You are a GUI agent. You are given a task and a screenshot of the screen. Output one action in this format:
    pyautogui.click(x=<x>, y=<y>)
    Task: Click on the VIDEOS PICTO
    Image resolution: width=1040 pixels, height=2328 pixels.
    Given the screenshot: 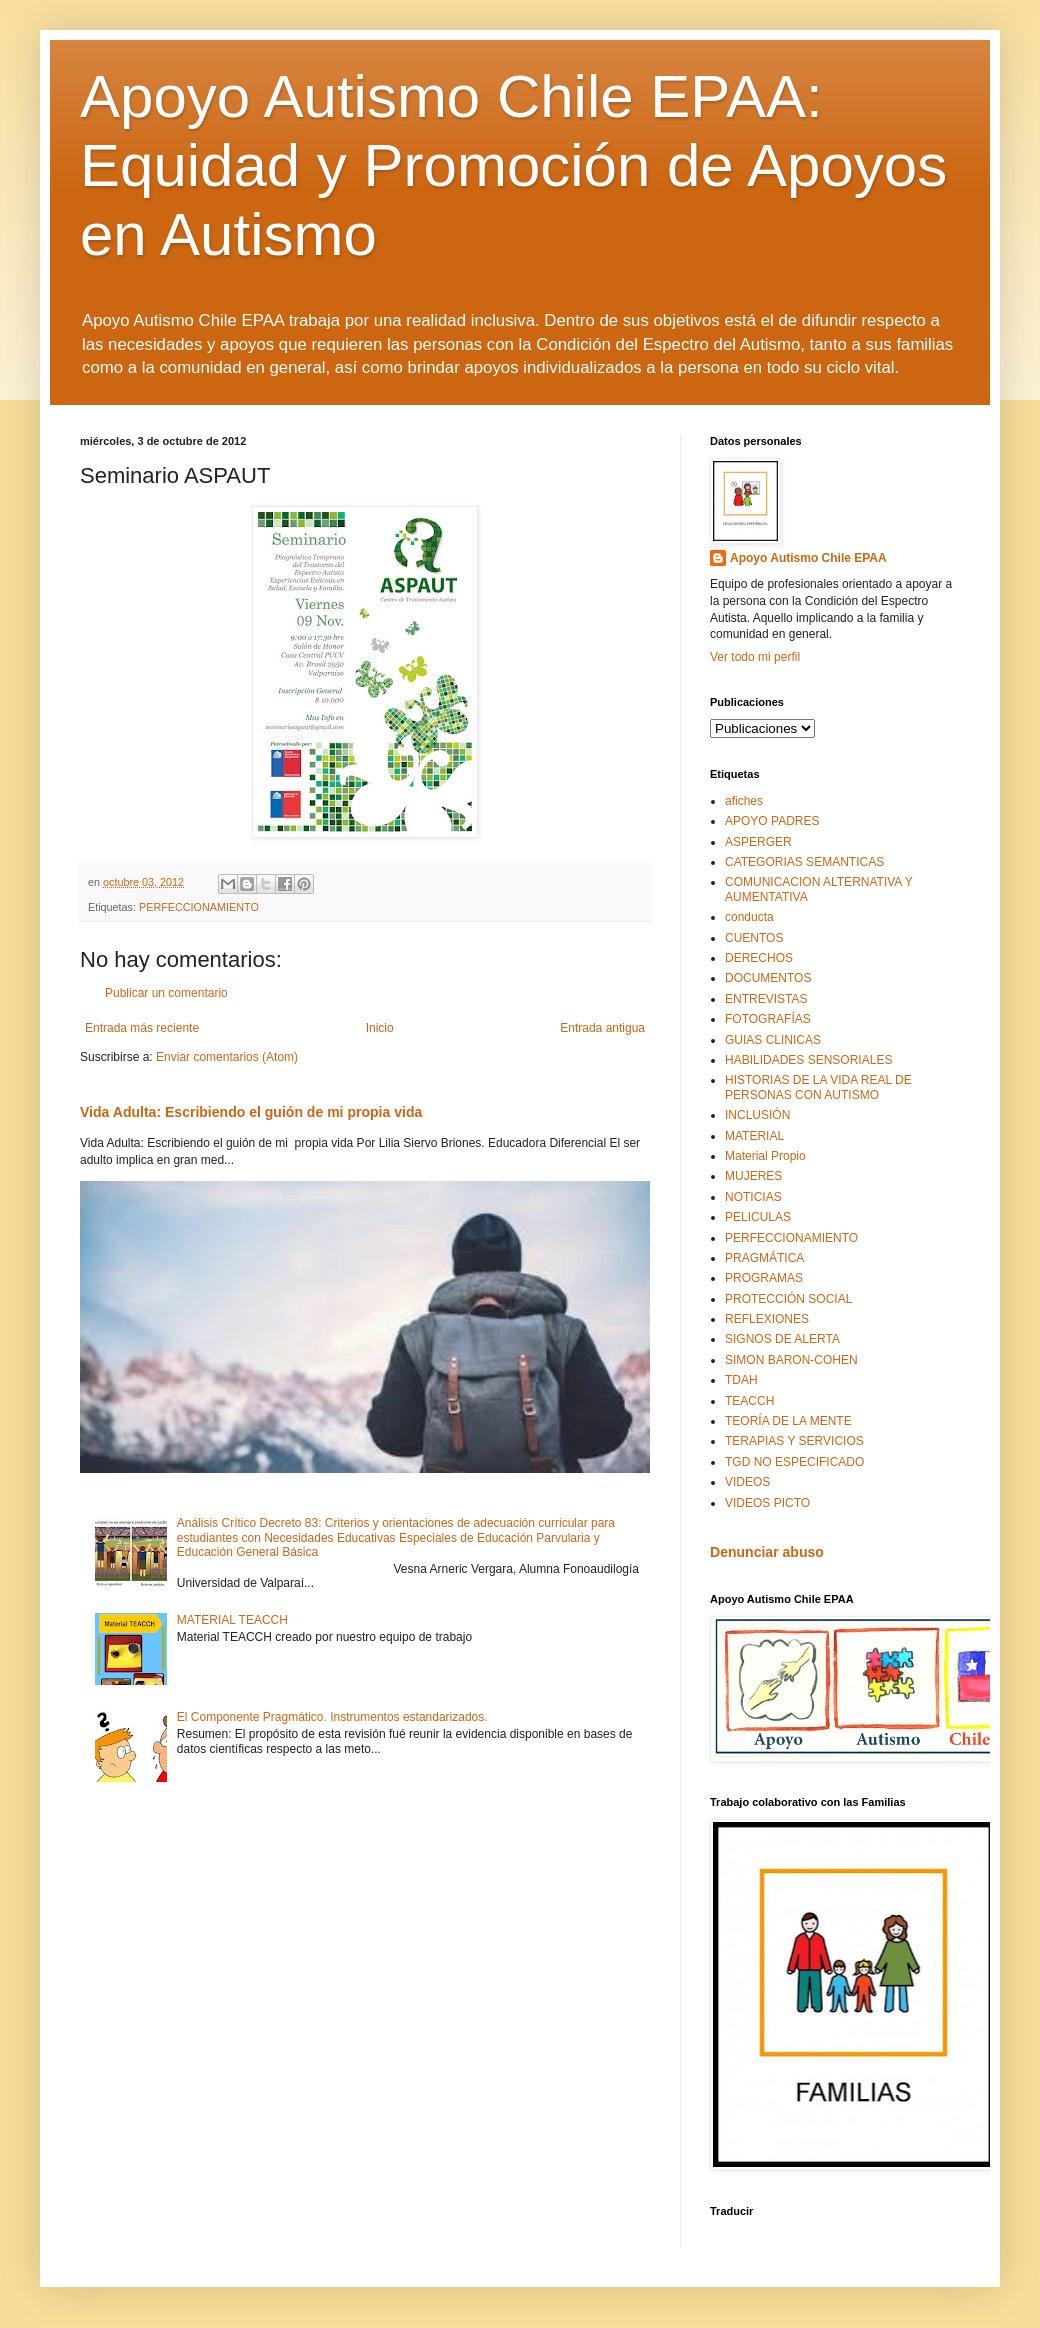 What is the action you would take?
    pyautogui.click(x=767, y=1503)
    